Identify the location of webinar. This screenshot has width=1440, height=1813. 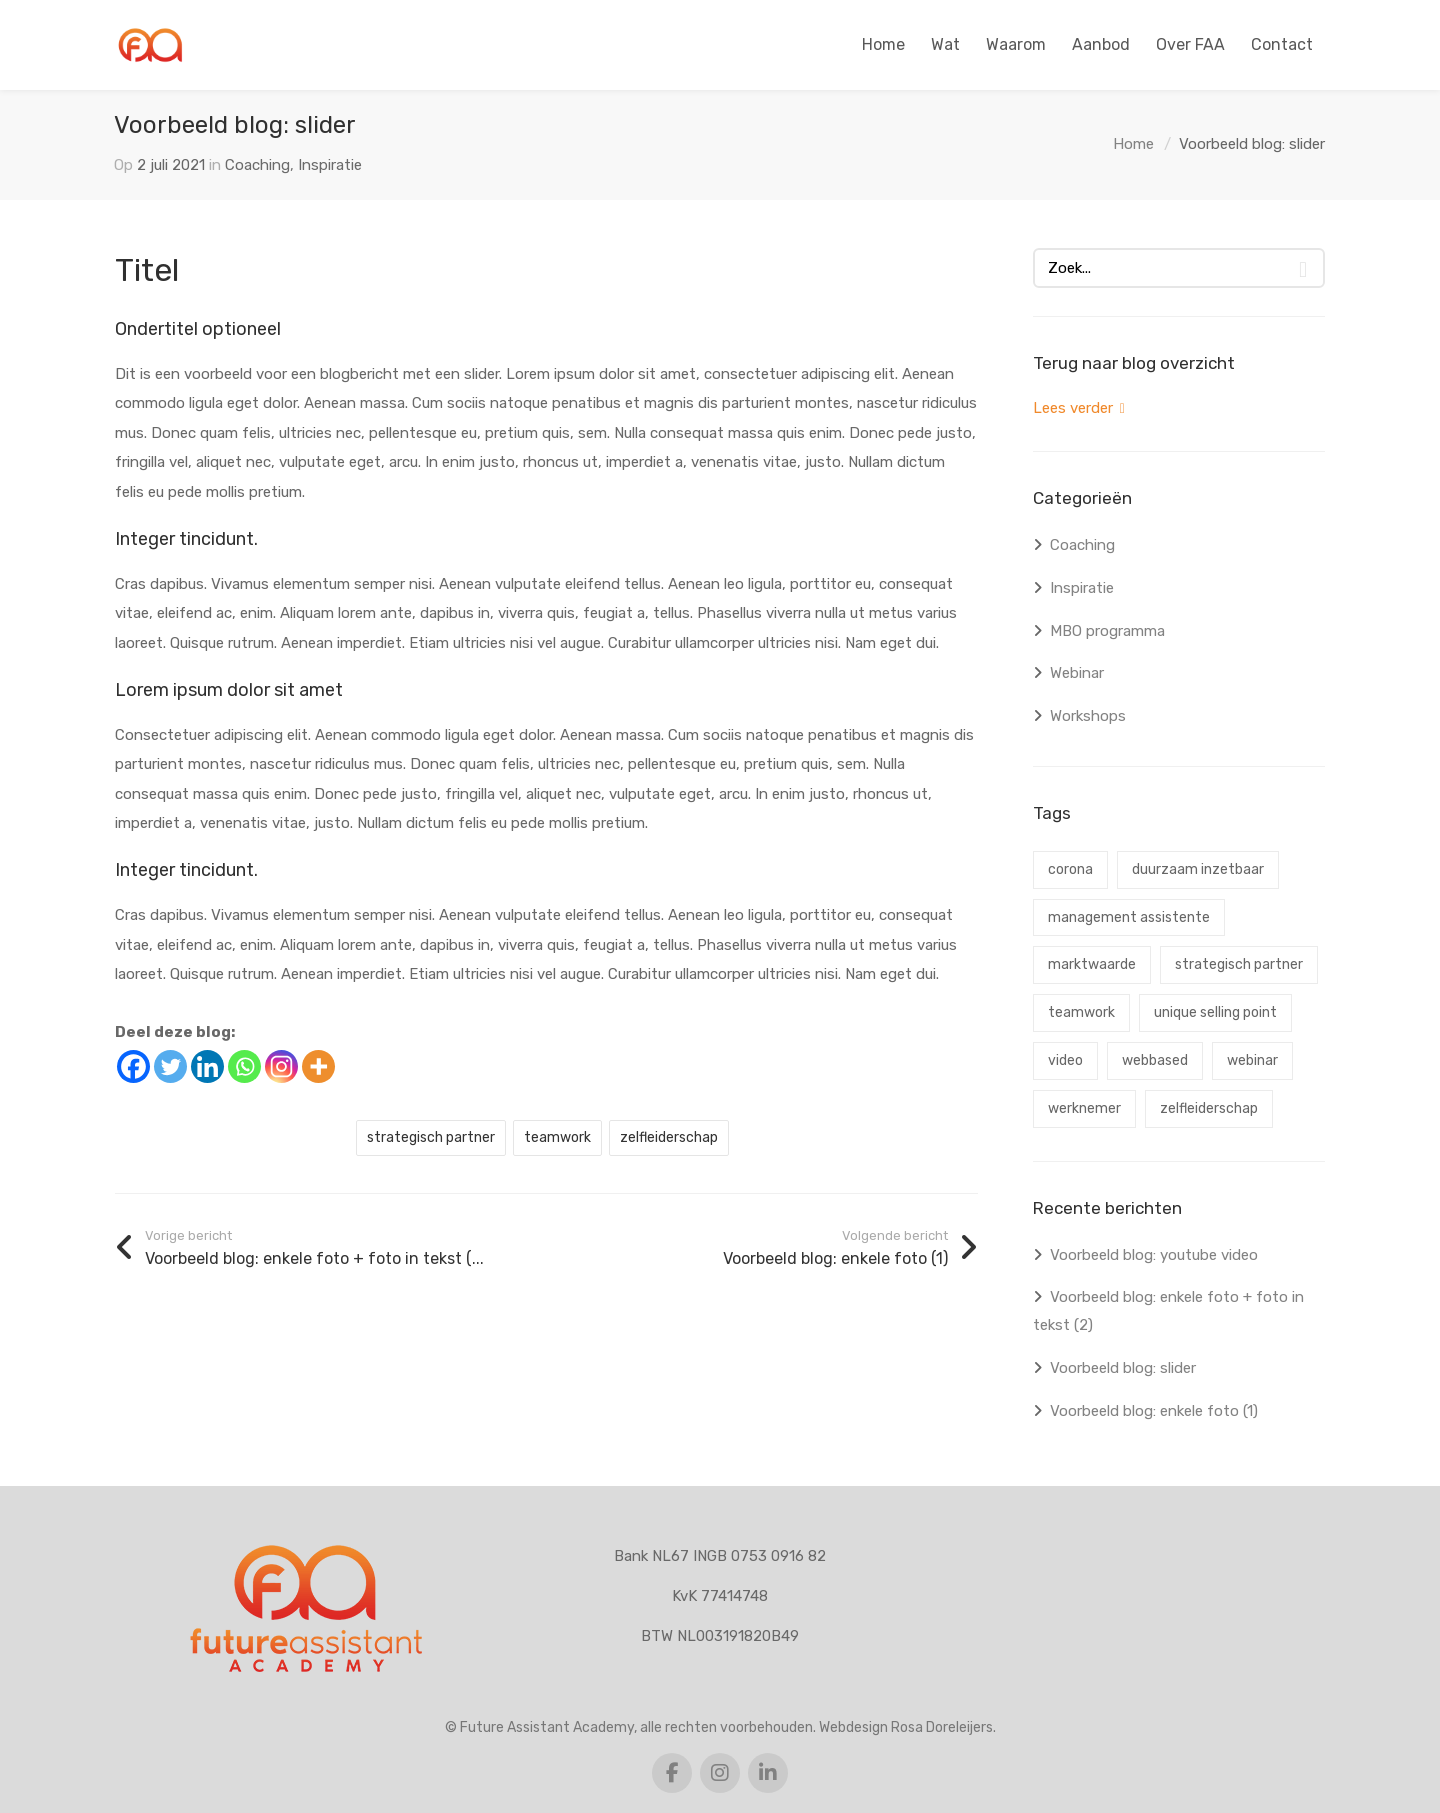
(1252, 1060).